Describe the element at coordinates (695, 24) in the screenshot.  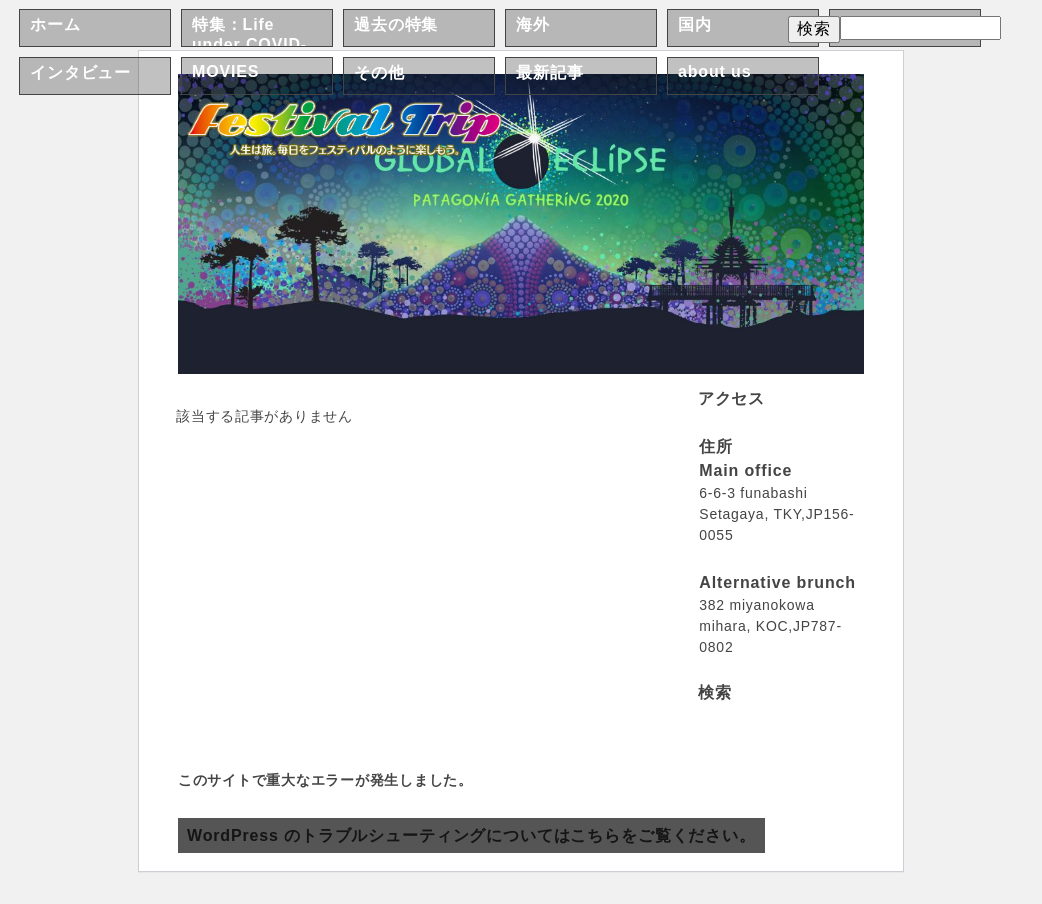
I see `国内` at that location.